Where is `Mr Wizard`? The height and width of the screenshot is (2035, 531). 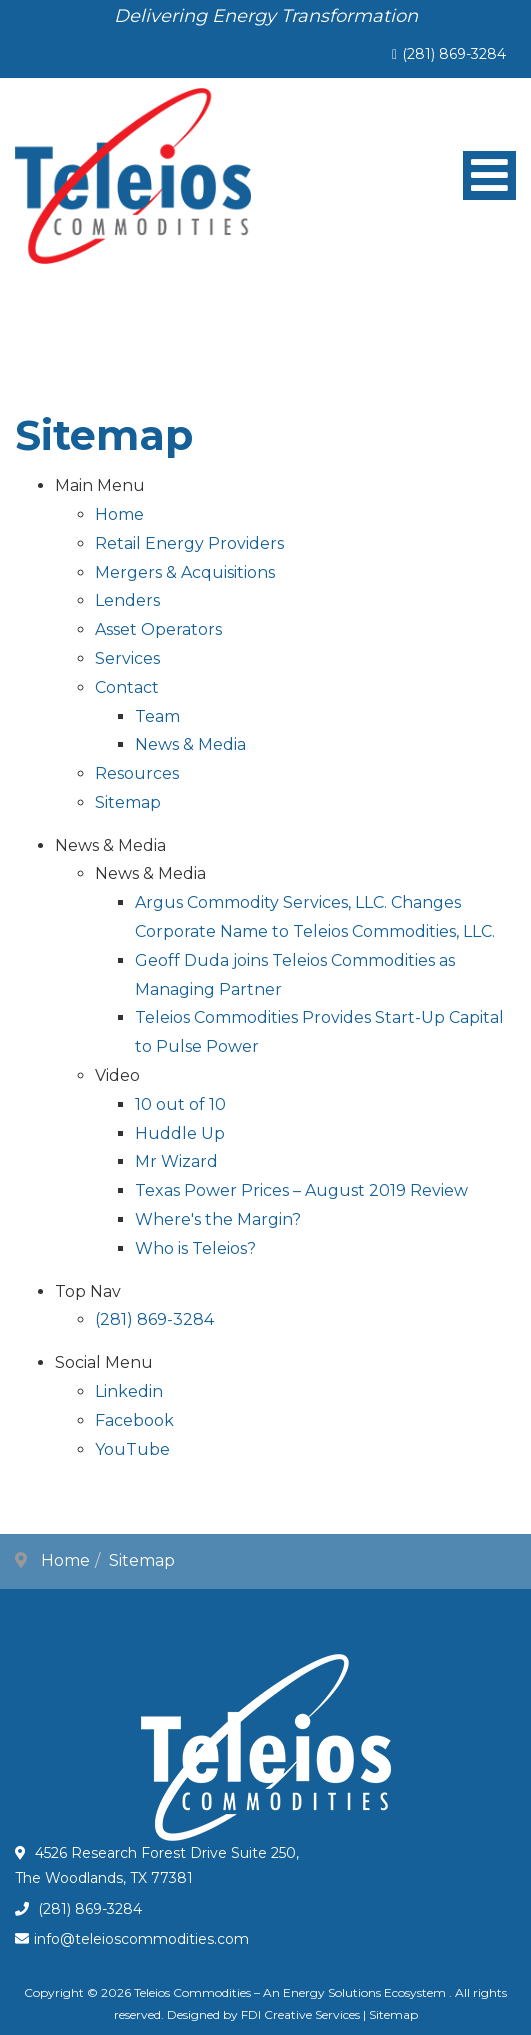 Mr Wizard is located at coordinates (176, 1161).